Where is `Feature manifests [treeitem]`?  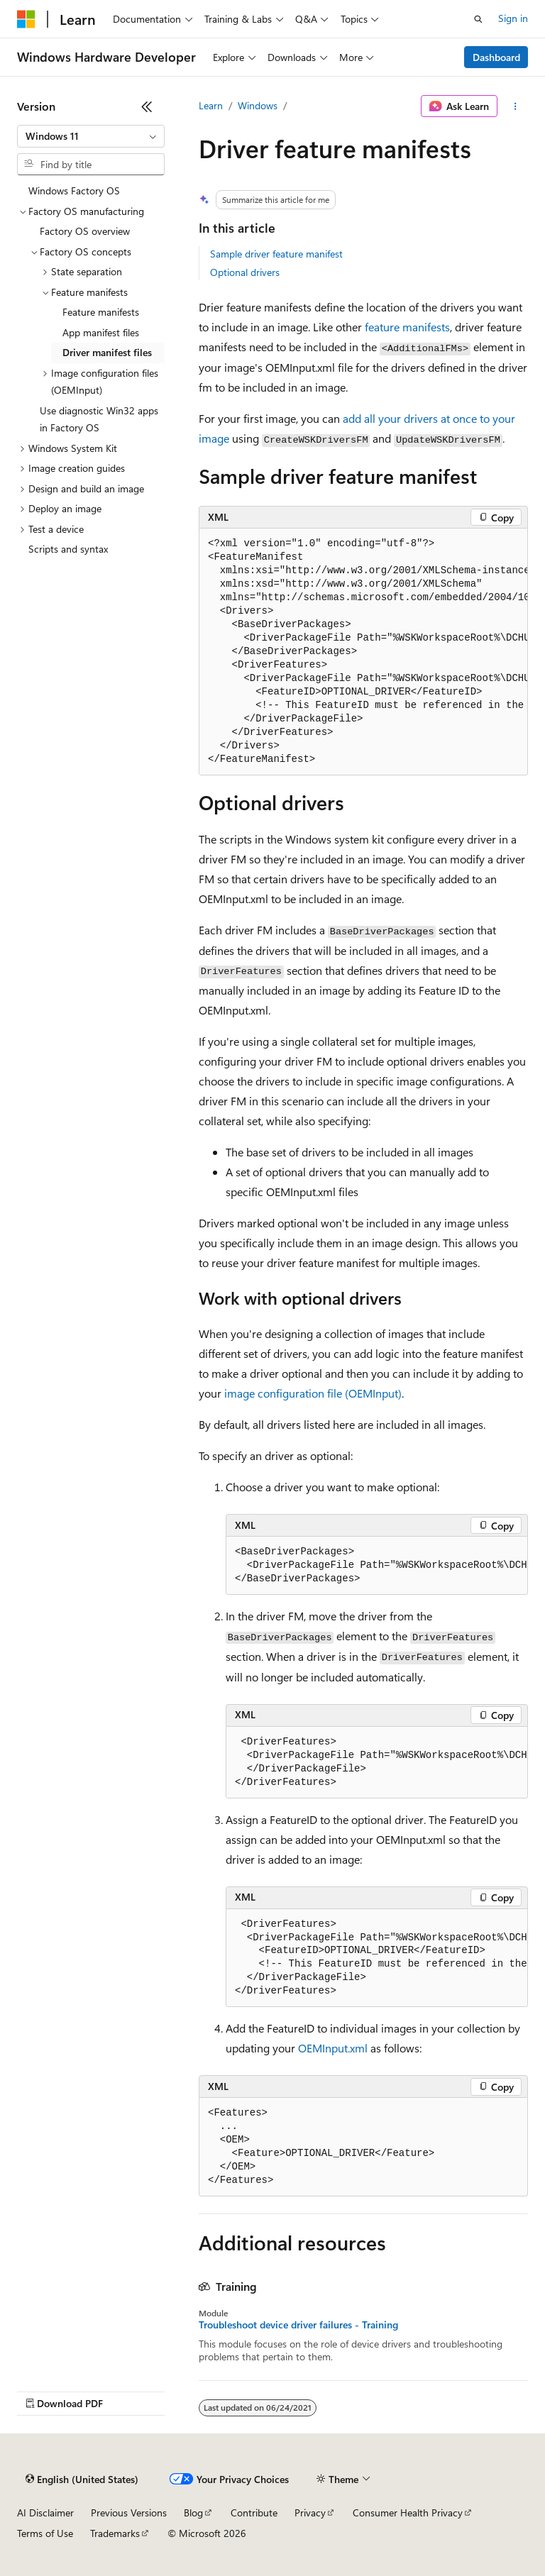
Feature manifests [treeitem] is located at coordinates (100, 312).